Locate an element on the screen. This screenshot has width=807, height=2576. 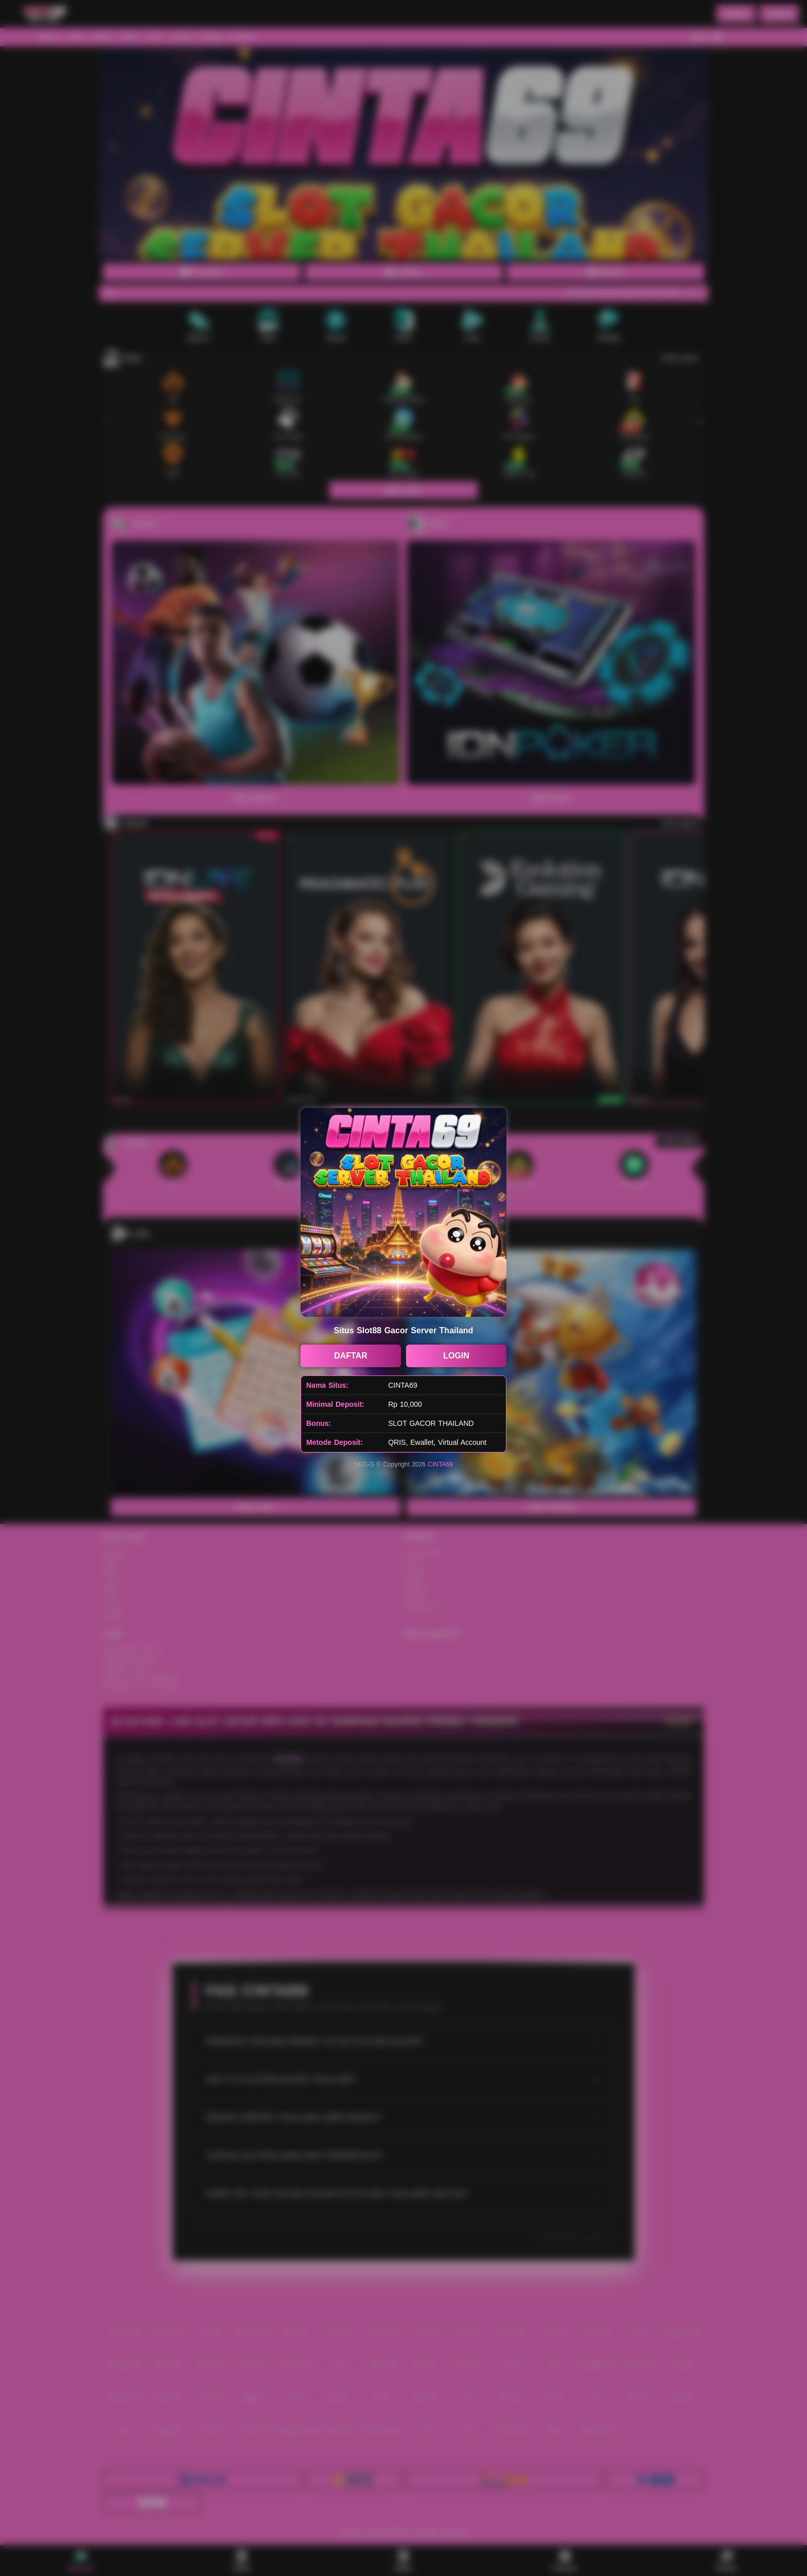
DAFTAR is located at coordinates (350, 1355).